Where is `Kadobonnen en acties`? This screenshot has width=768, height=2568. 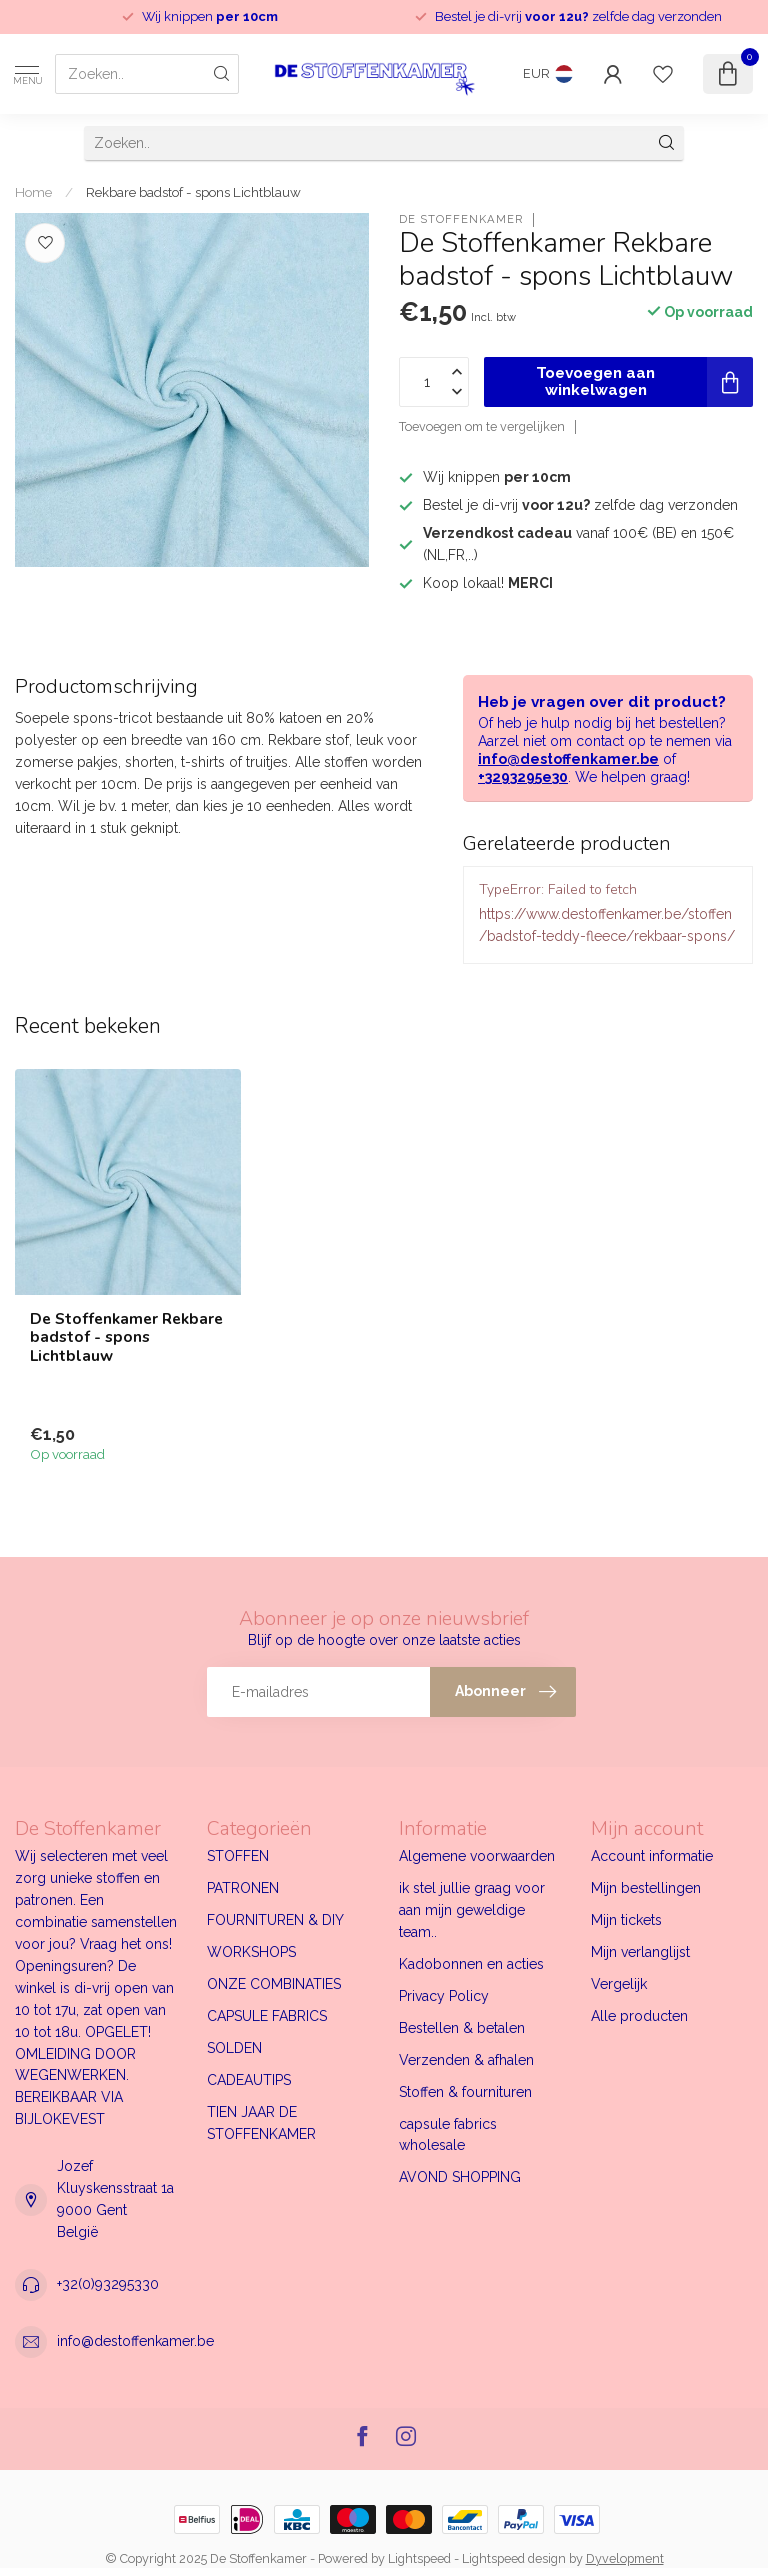
Kadobonnen en acties is located at coordinates (471, 1964).